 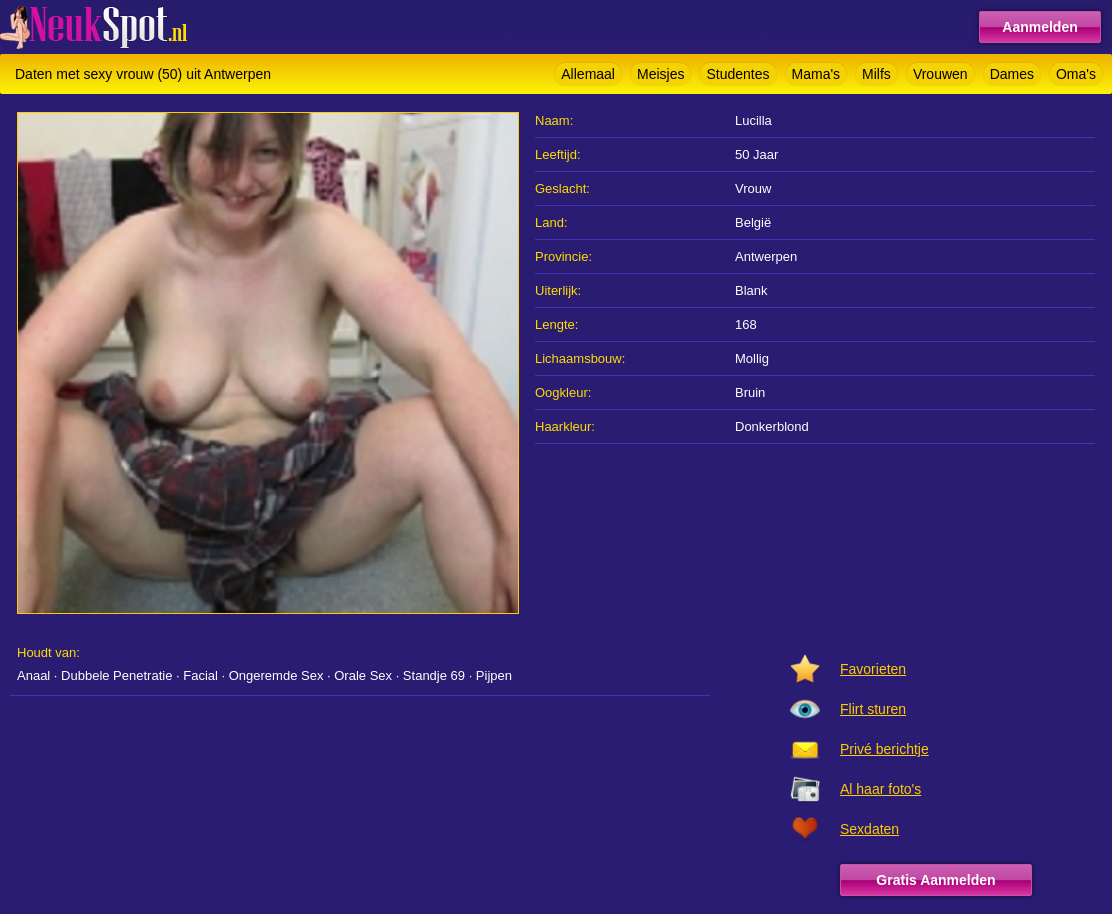 I want to click on Dames, so click(x=1012, y=74).